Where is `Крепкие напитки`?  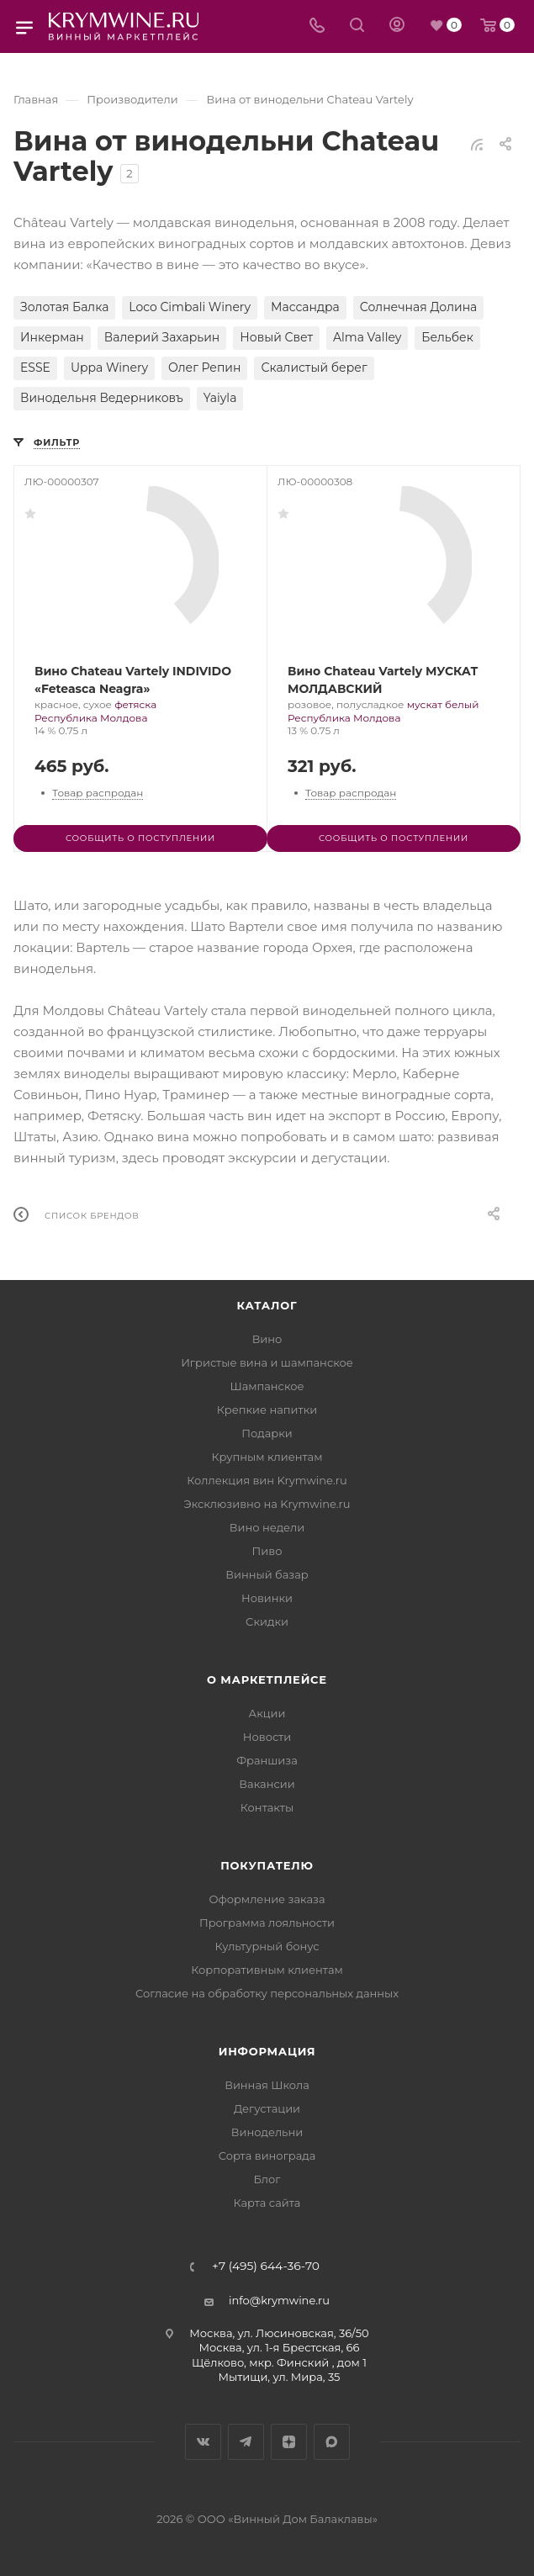
Крепкие напитки is located at coordinates (267, 1409).